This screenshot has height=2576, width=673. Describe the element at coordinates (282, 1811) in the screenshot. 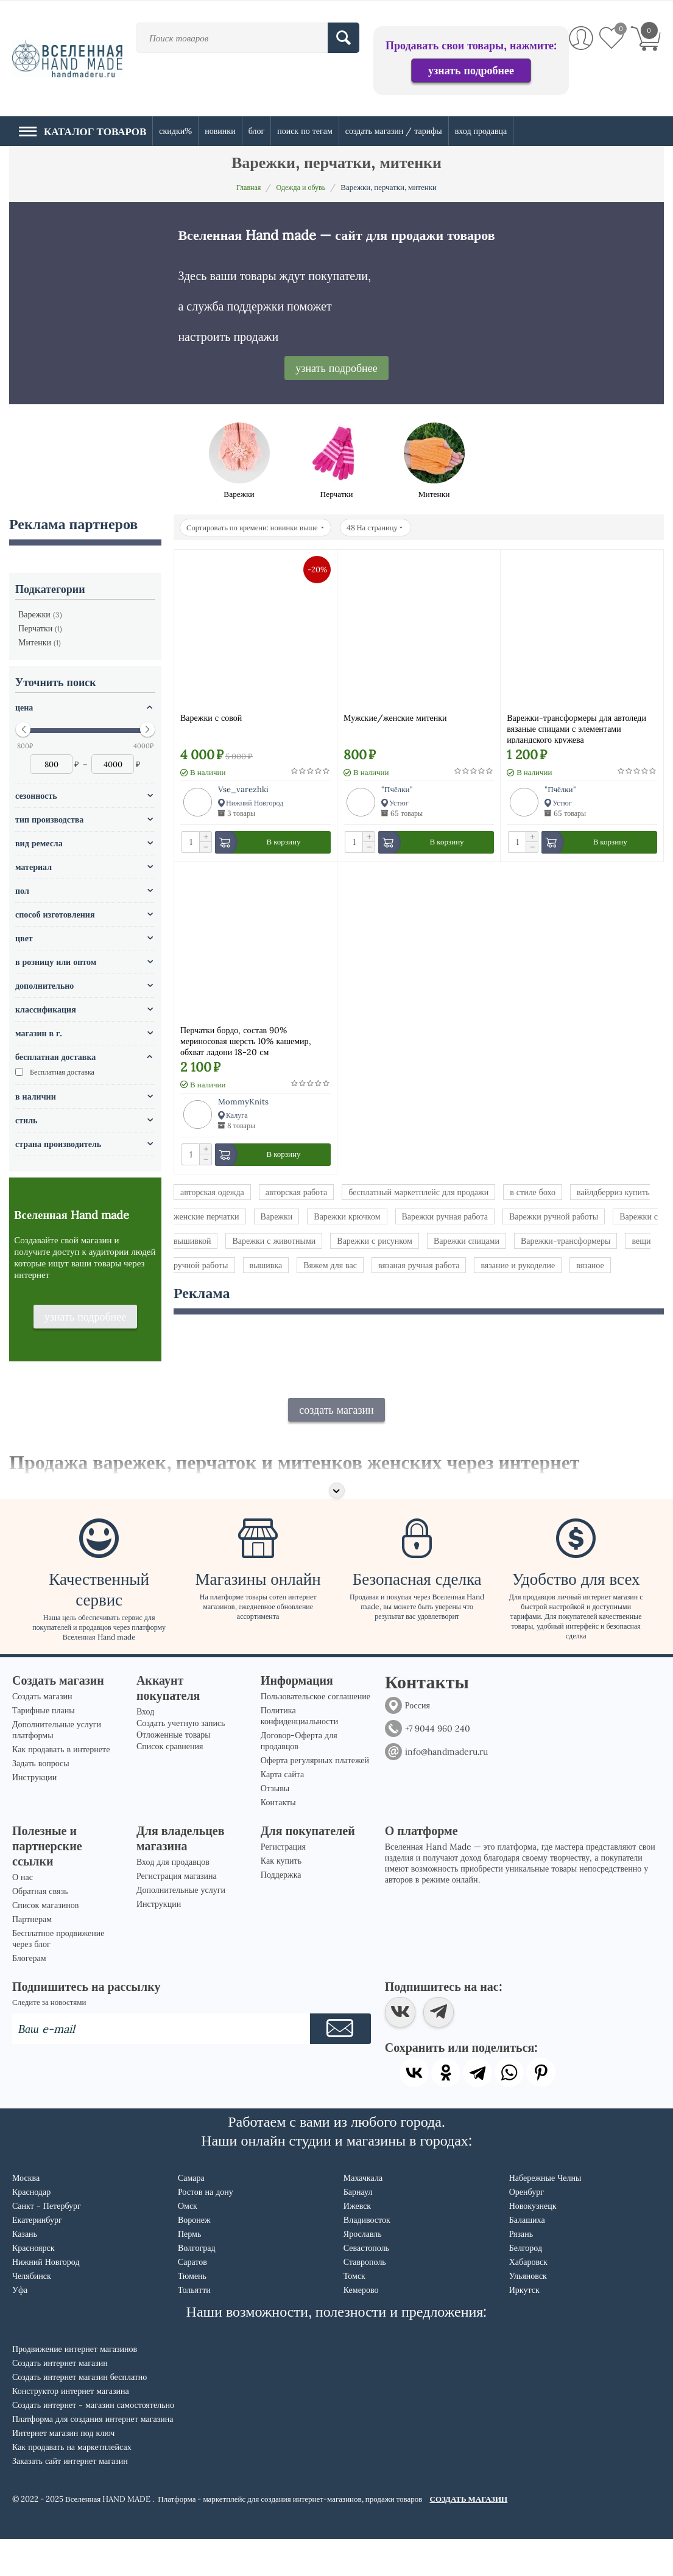

I see `Карта сайта` at that location.